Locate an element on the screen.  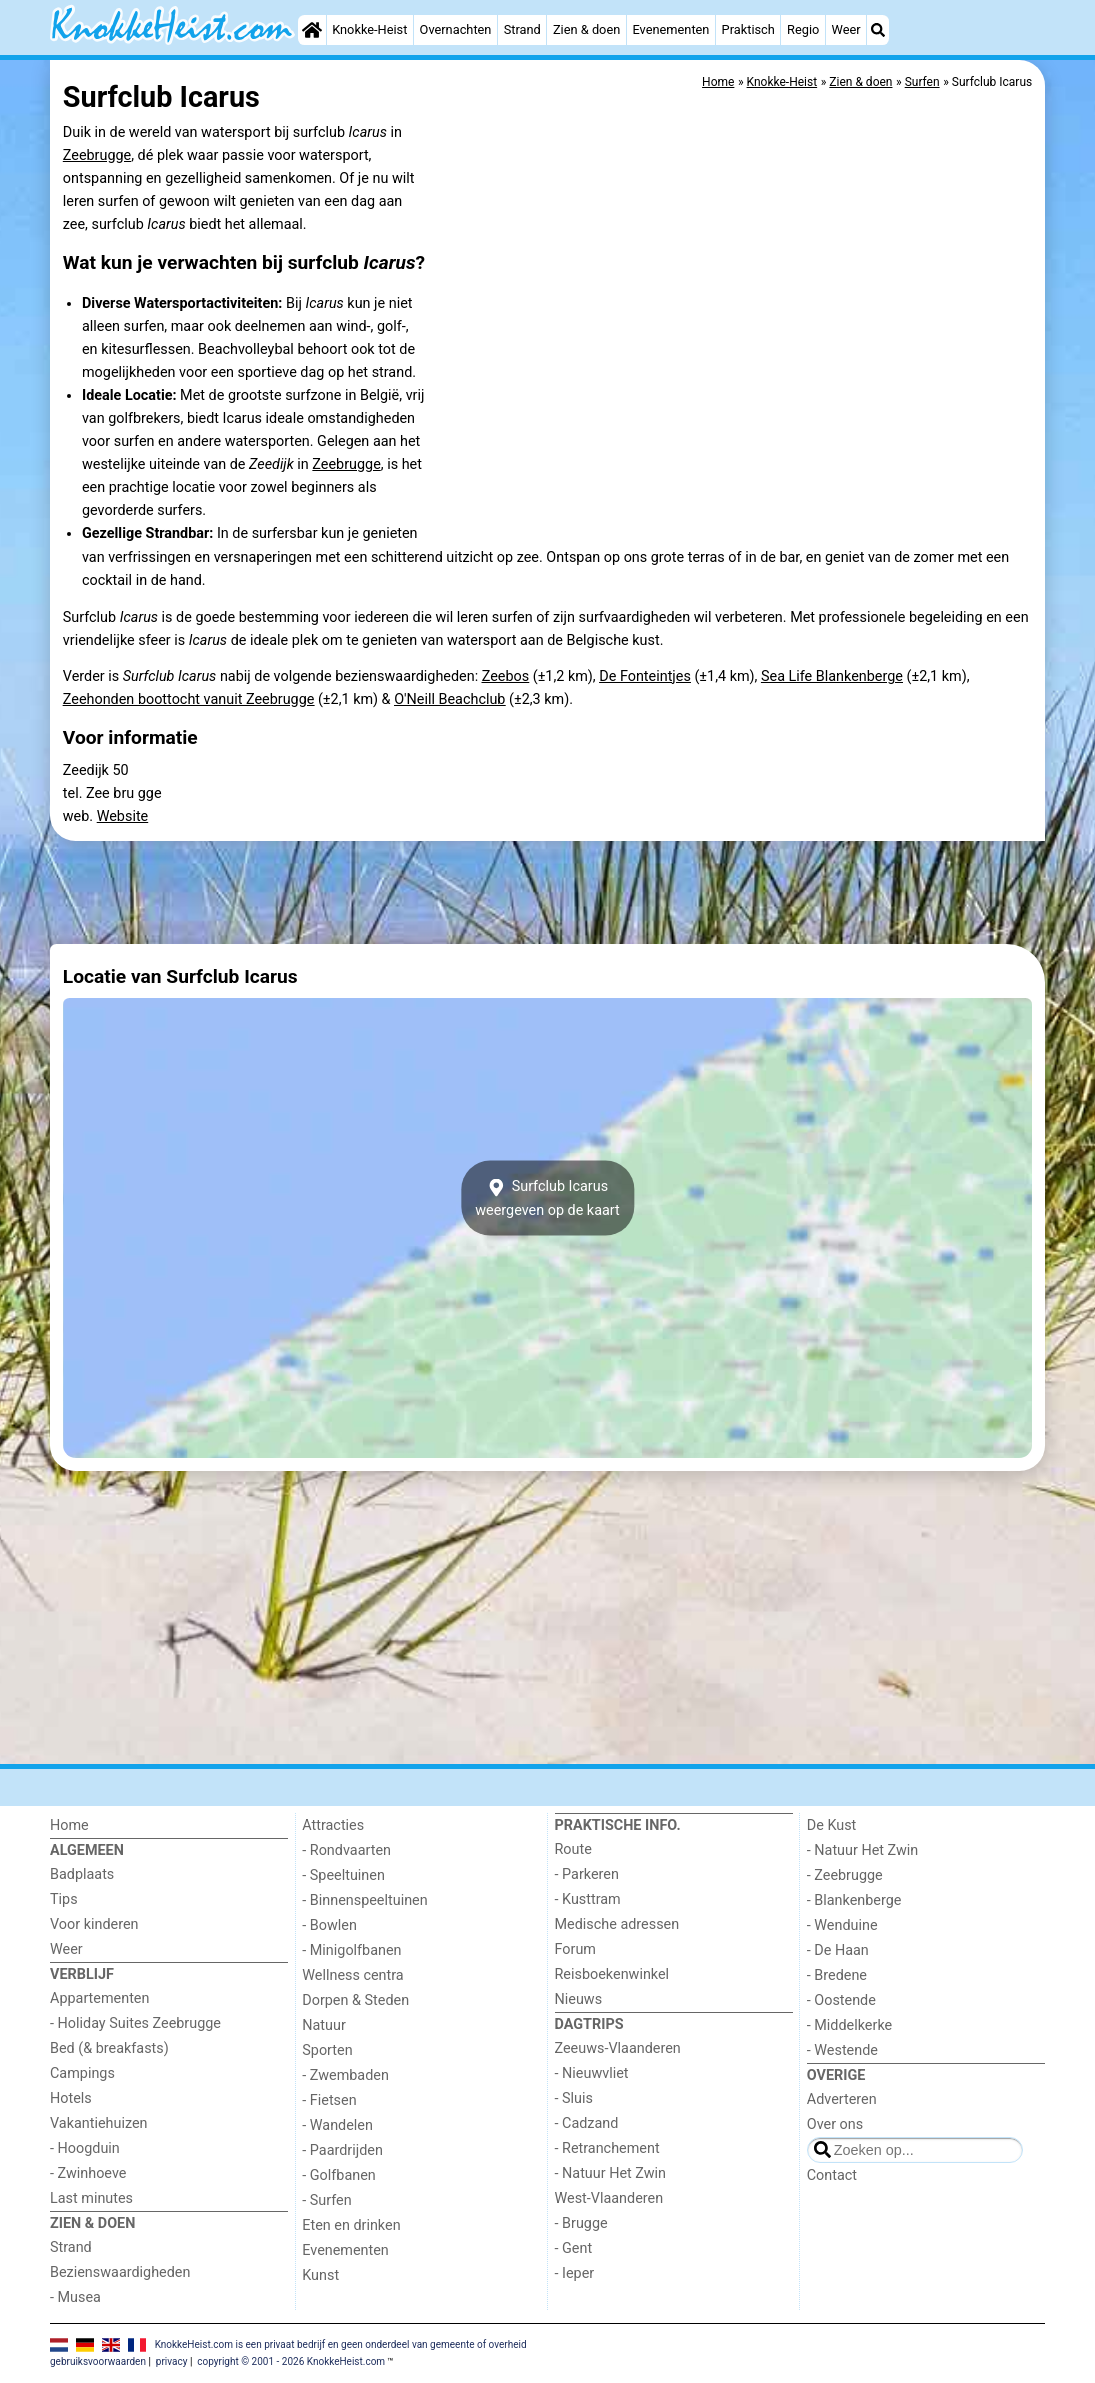
Over ons is located at coordinates (835, 2124).